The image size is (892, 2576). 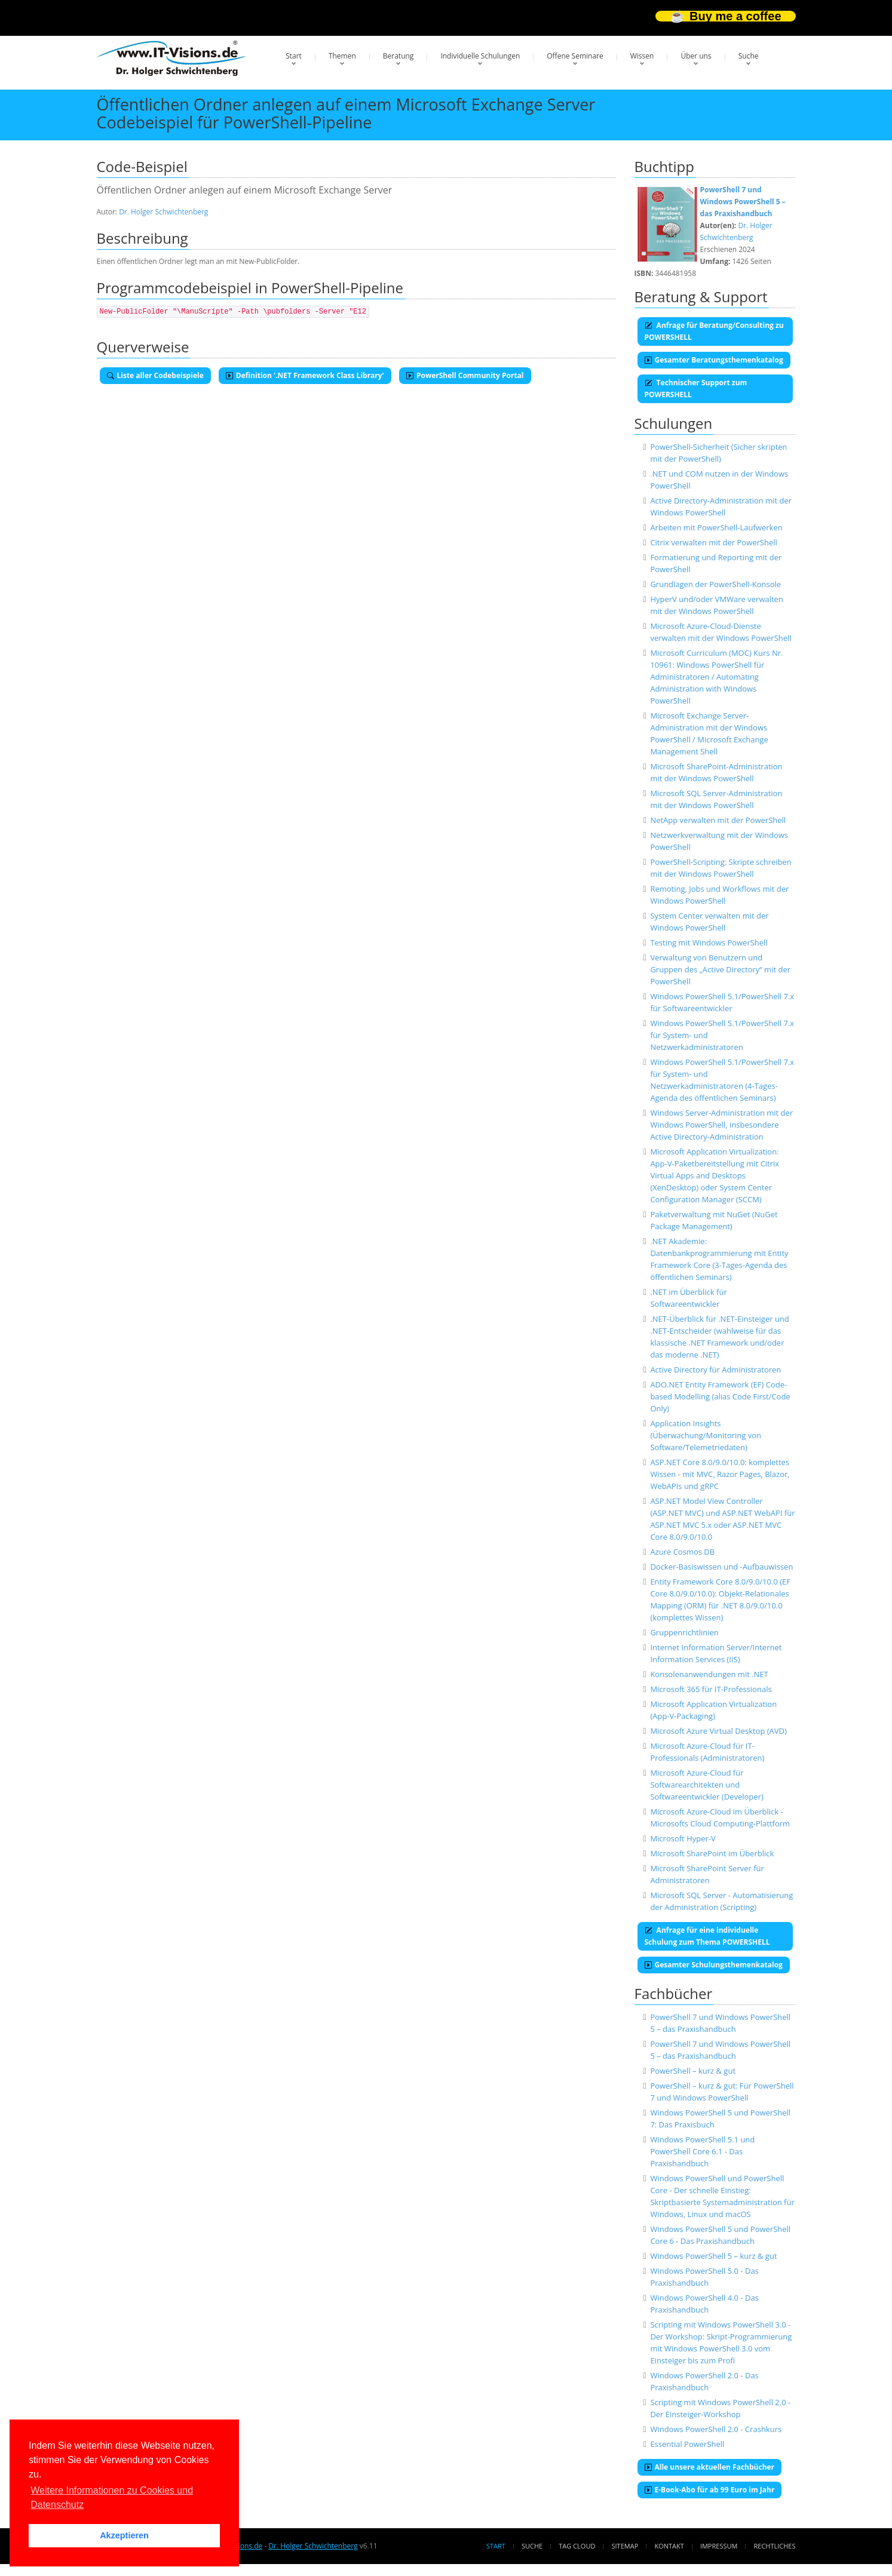 I want to click on Active Directory für Administratoren, so click(x=715, y=1369).